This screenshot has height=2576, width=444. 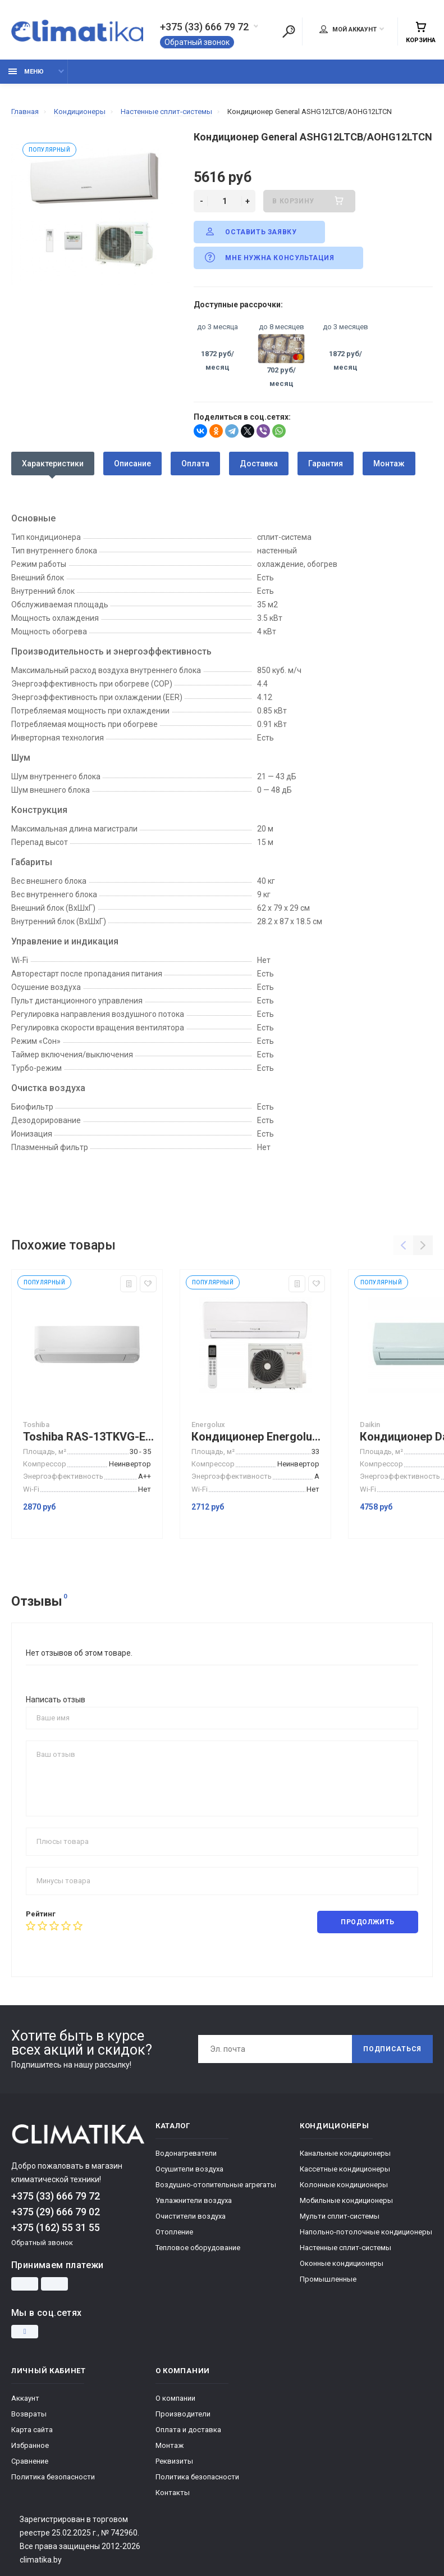 I want to click on Гарантия, so click(x=325, y=463).